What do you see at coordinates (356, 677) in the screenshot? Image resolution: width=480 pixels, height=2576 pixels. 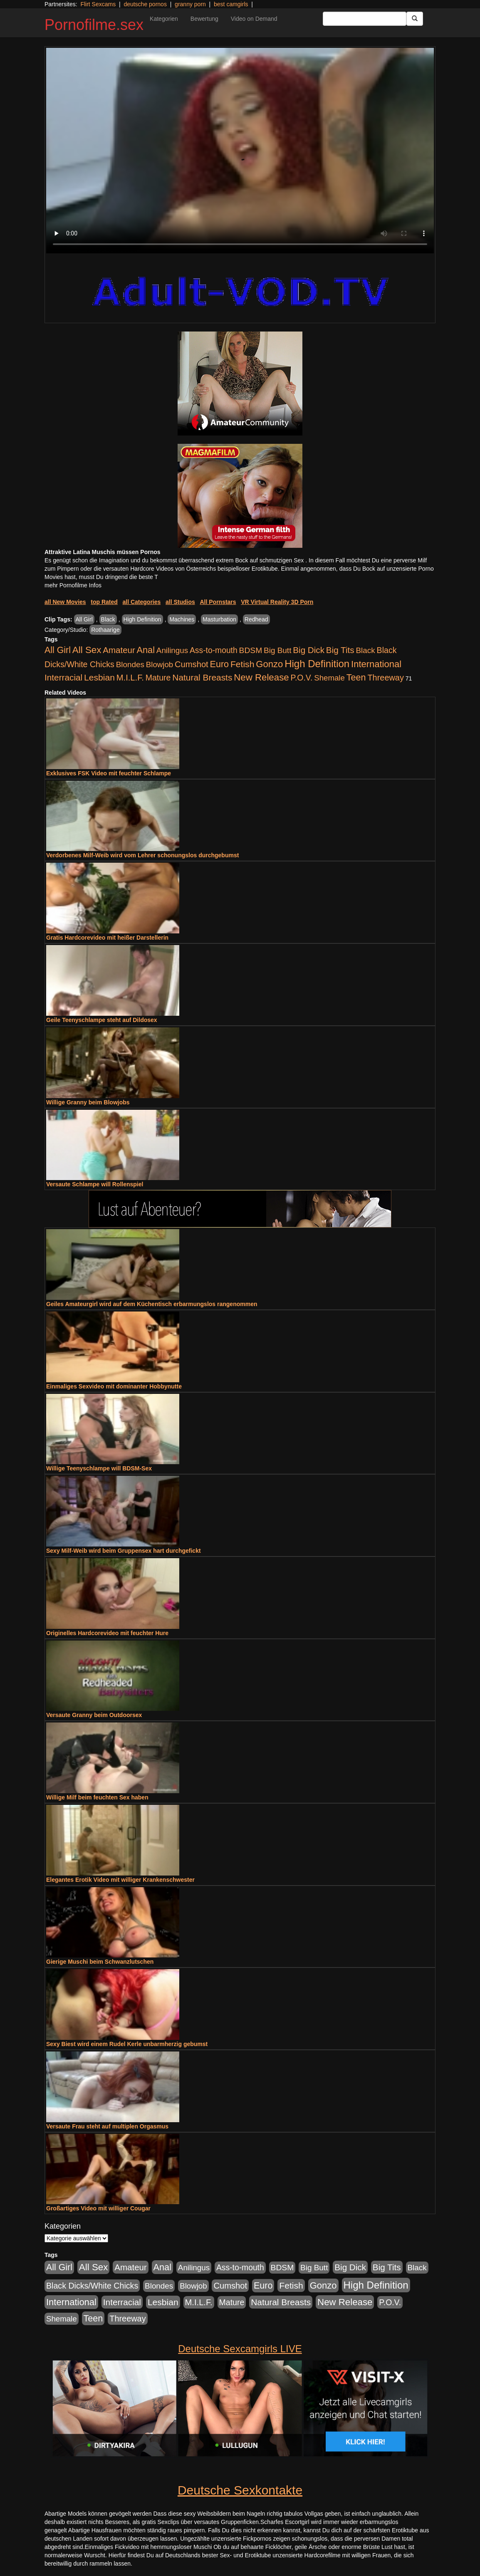 I see `Teen [Teen (1.956 Einträge)]` at bounding box center [356, 677].